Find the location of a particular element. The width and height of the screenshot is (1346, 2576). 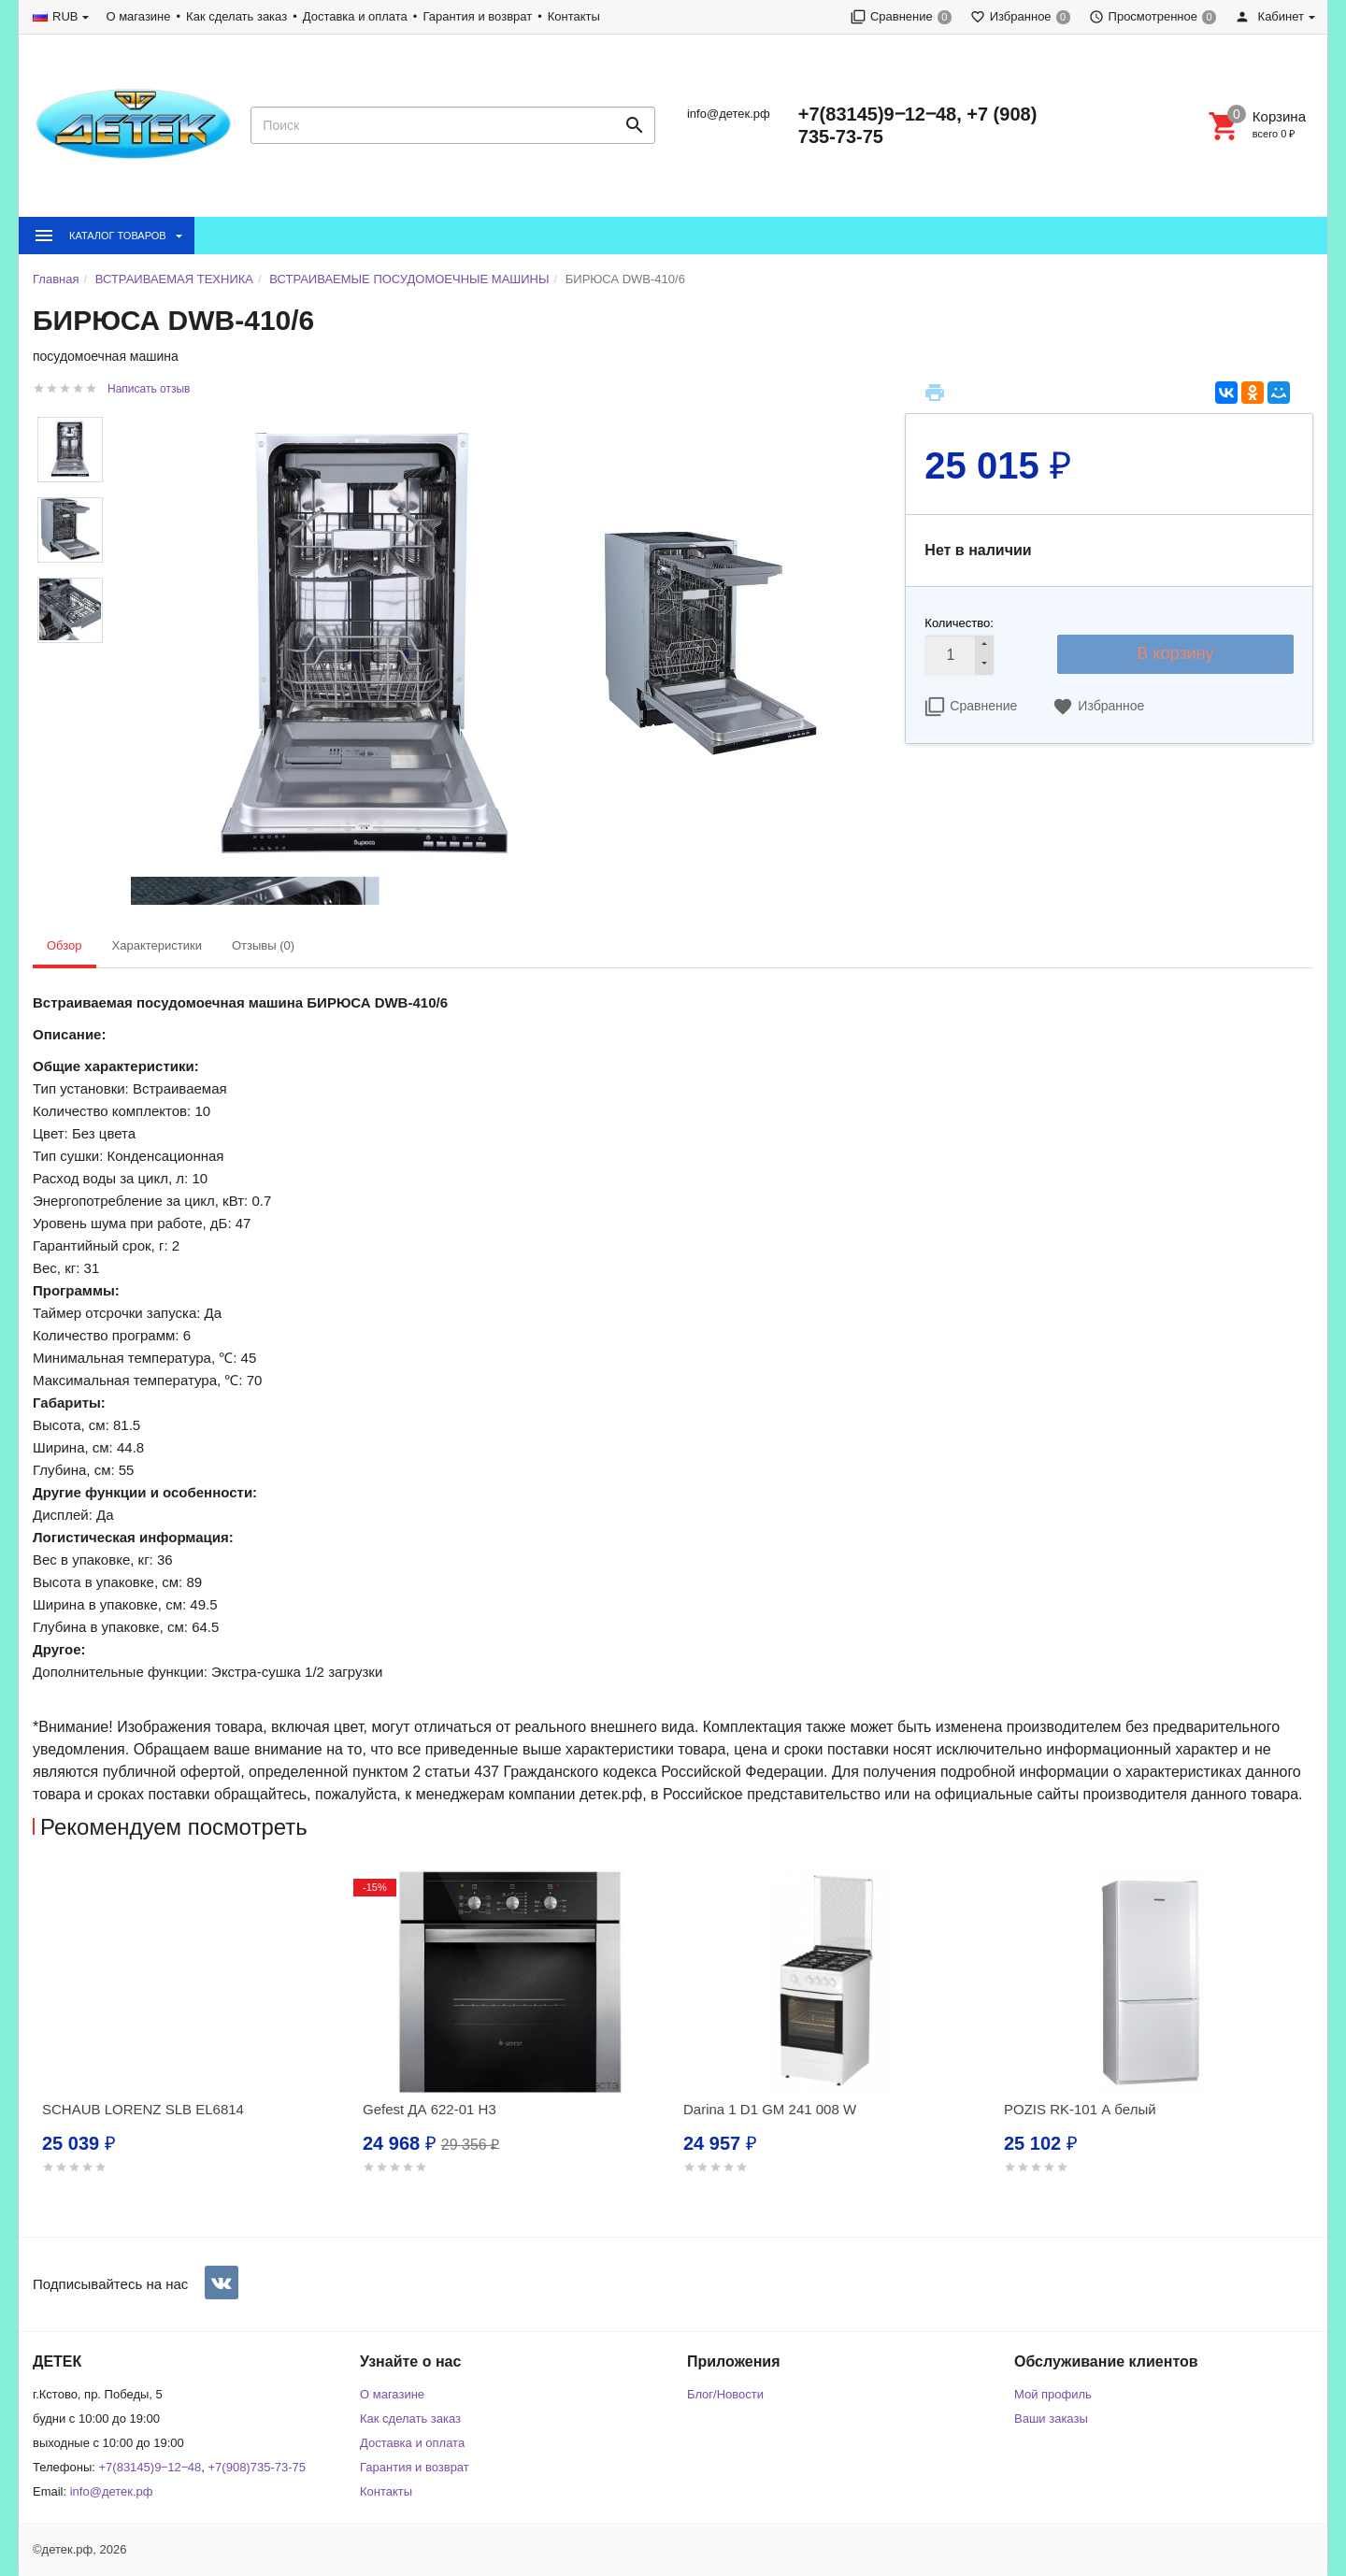

POZIS RK-101 А белый is located at coordinates (1080, 2109).